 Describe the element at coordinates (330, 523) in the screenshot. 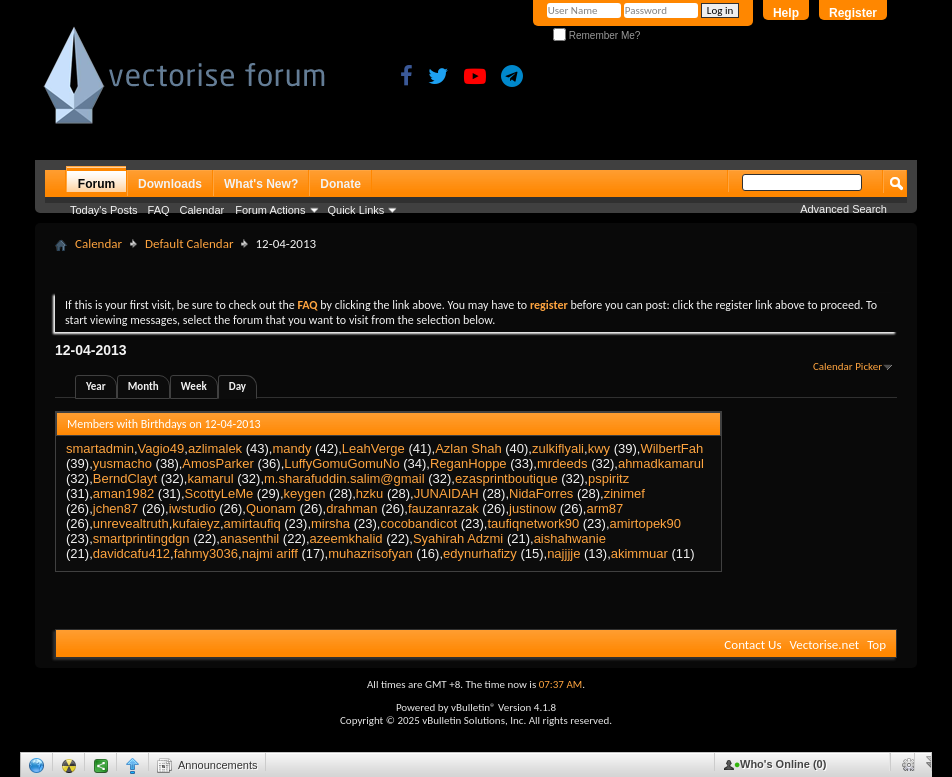

I see `mirsha` at that location.